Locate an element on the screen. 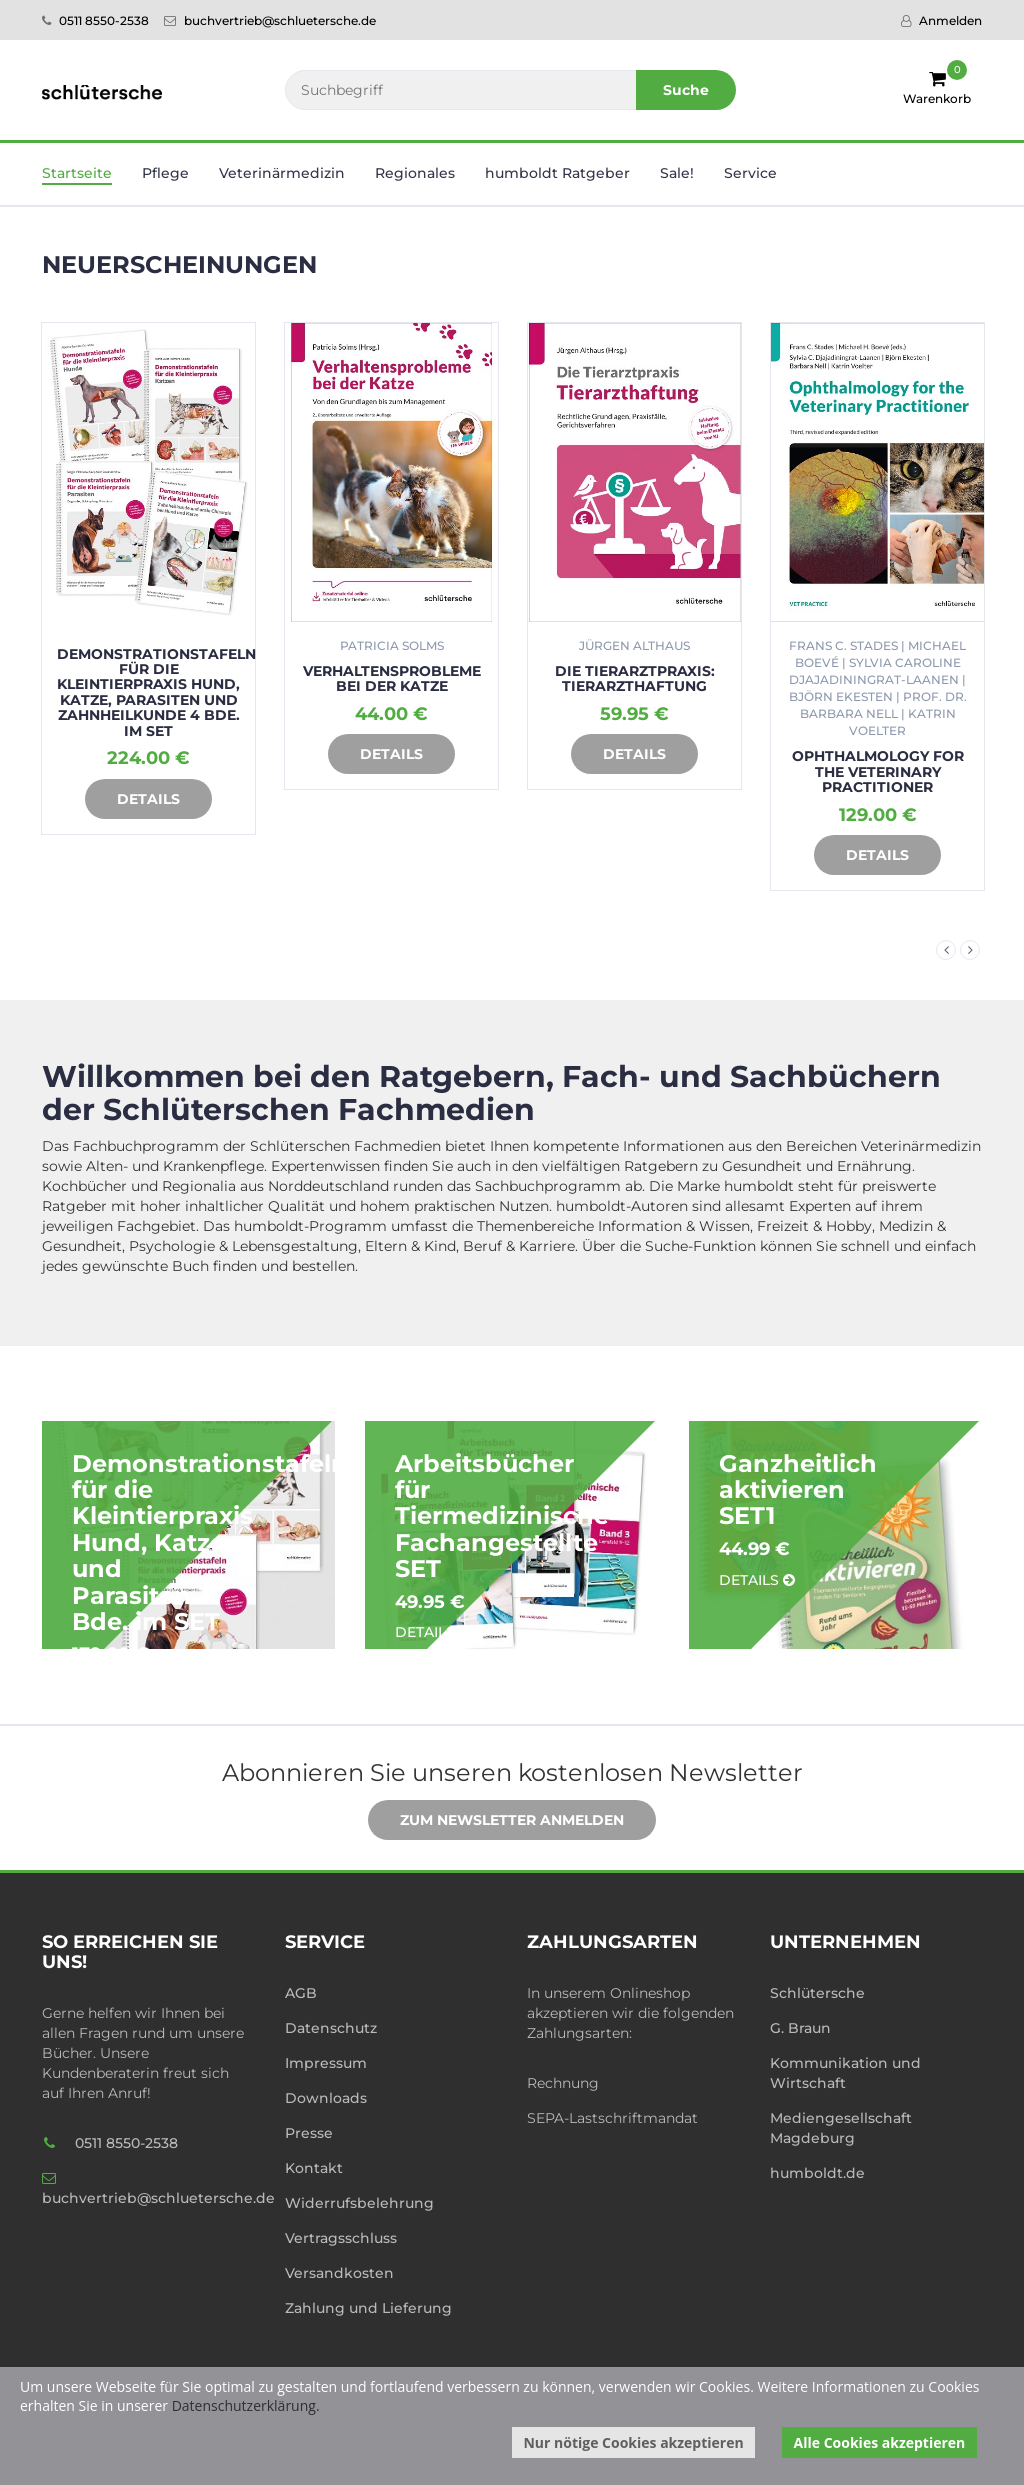  Vertragsschluss is located at coordinates (341, 2238).